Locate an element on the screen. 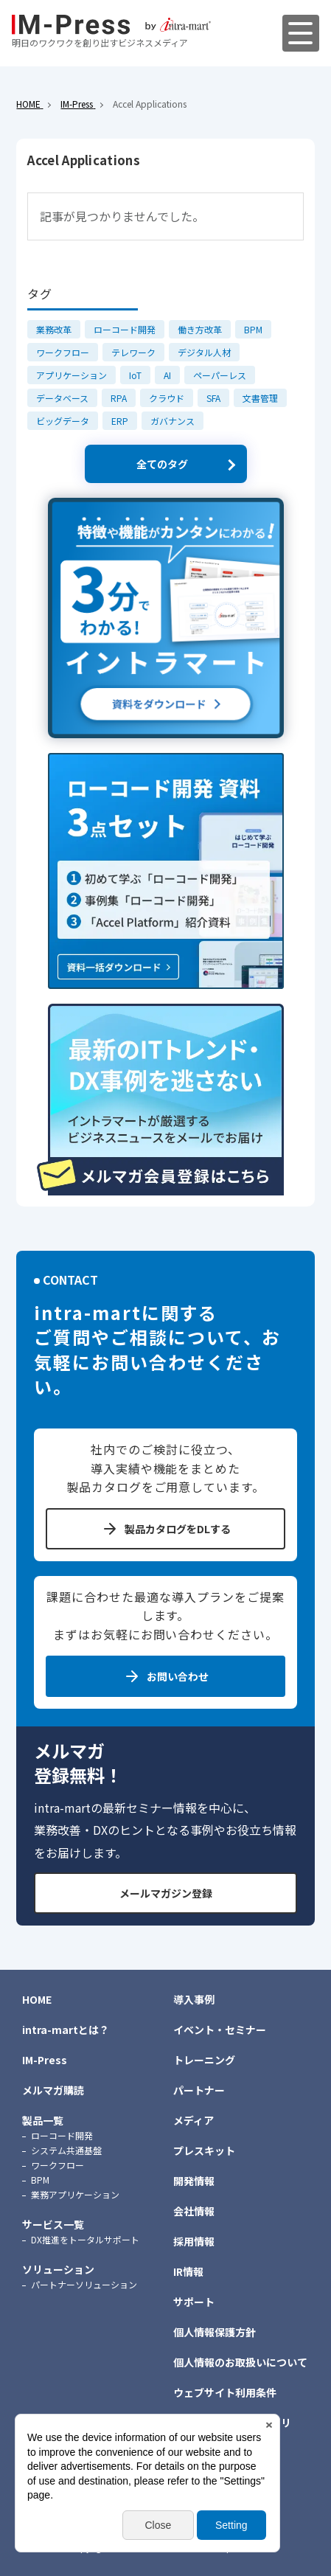 This screenshot has height=2576, width=331. パートナー is located at coordinates (199, 2090).